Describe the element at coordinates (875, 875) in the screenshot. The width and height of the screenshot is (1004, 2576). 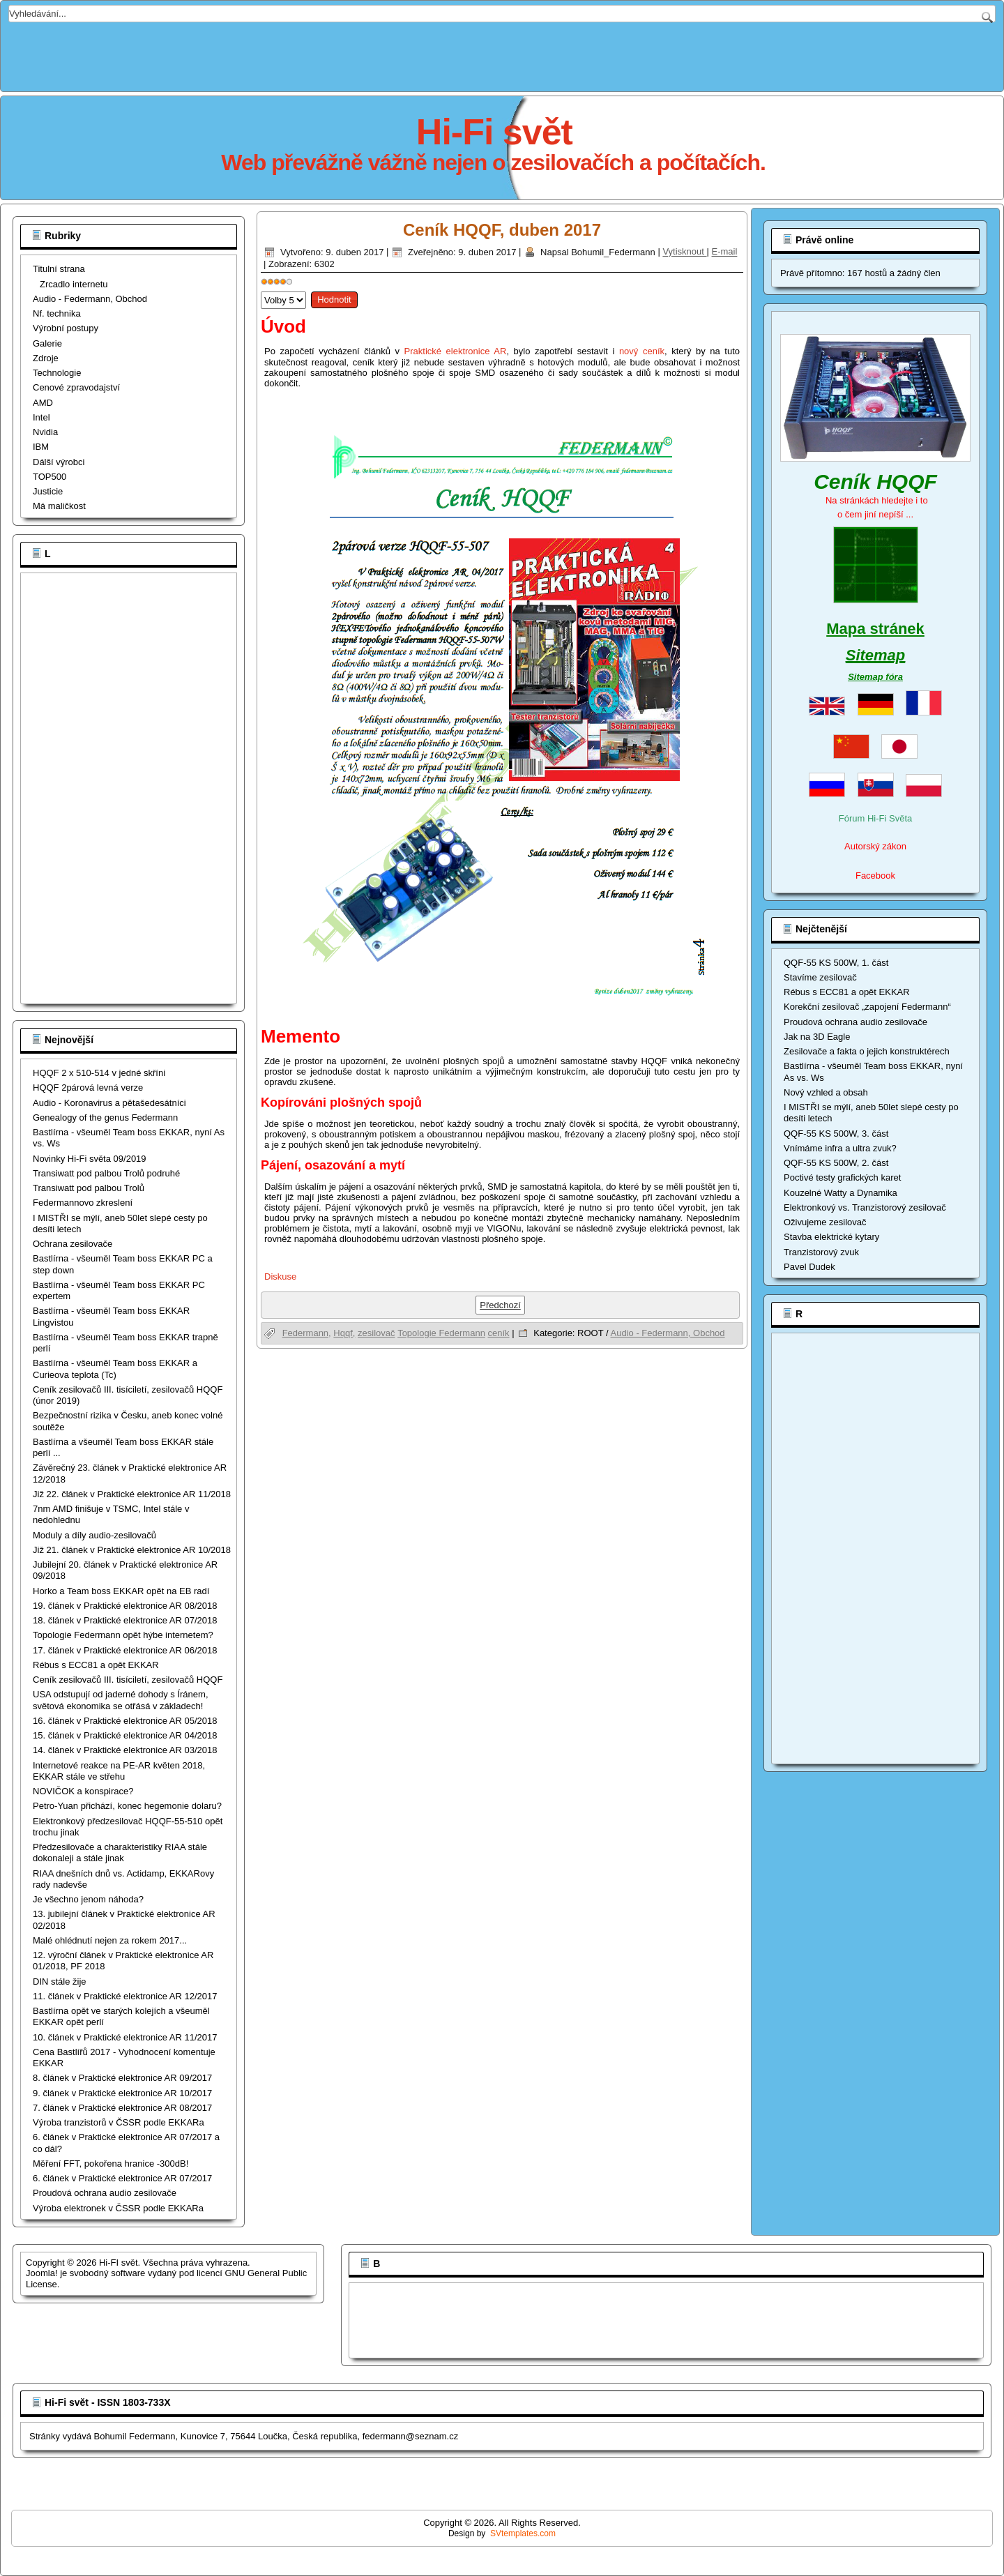
I see `Facebook` at that location.